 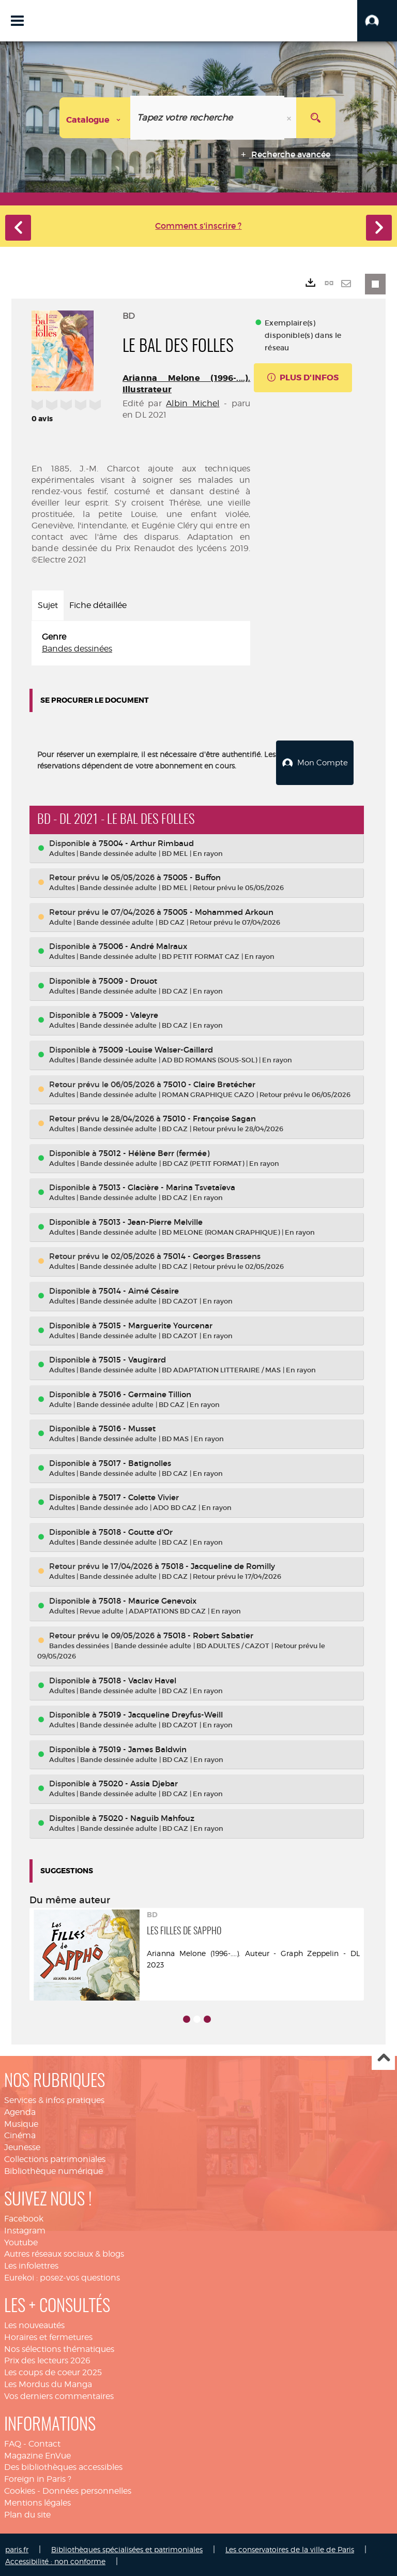 What do you see at coordinates (21, 2240) in the screenshot?
I see `Youtube` at bounding box center [21, 2240].